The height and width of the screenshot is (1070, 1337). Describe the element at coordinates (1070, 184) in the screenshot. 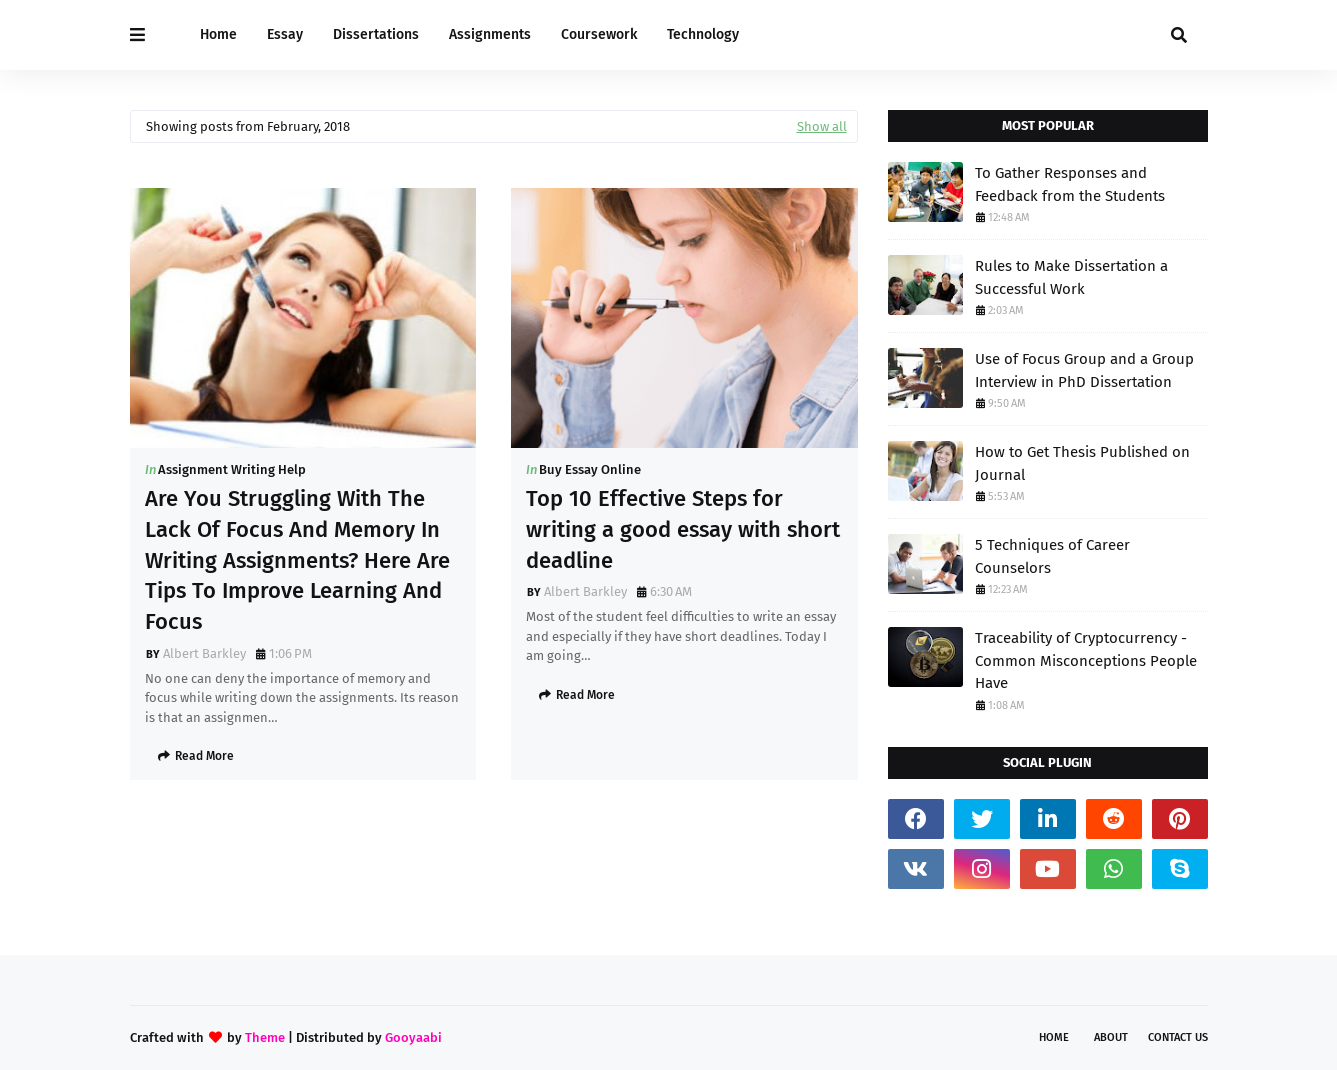

I see `To Gather Responses and Feedback from the Students` at that location.